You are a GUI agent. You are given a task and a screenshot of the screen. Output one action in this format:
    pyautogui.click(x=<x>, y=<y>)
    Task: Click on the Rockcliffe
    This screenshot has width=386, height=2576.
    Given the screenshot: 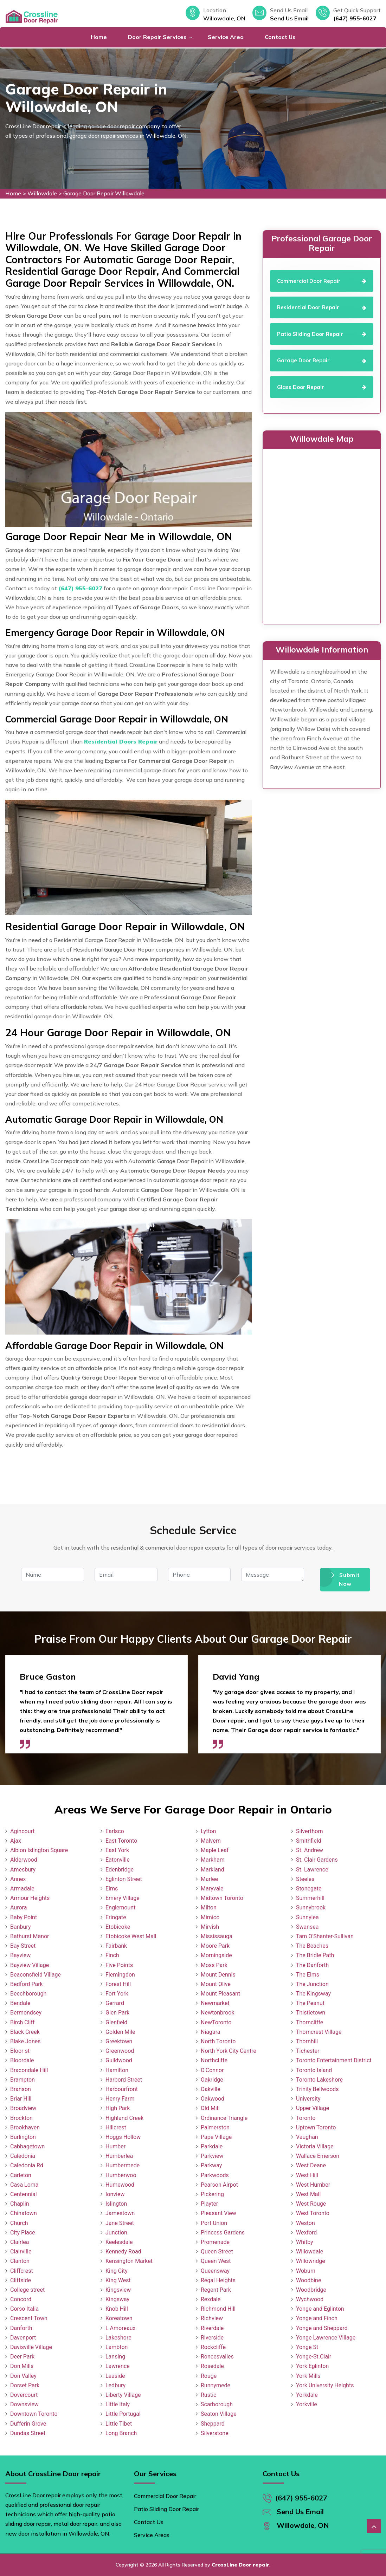 What is the action you would take?
    pyautogui.click(x=213, y=2347)
    